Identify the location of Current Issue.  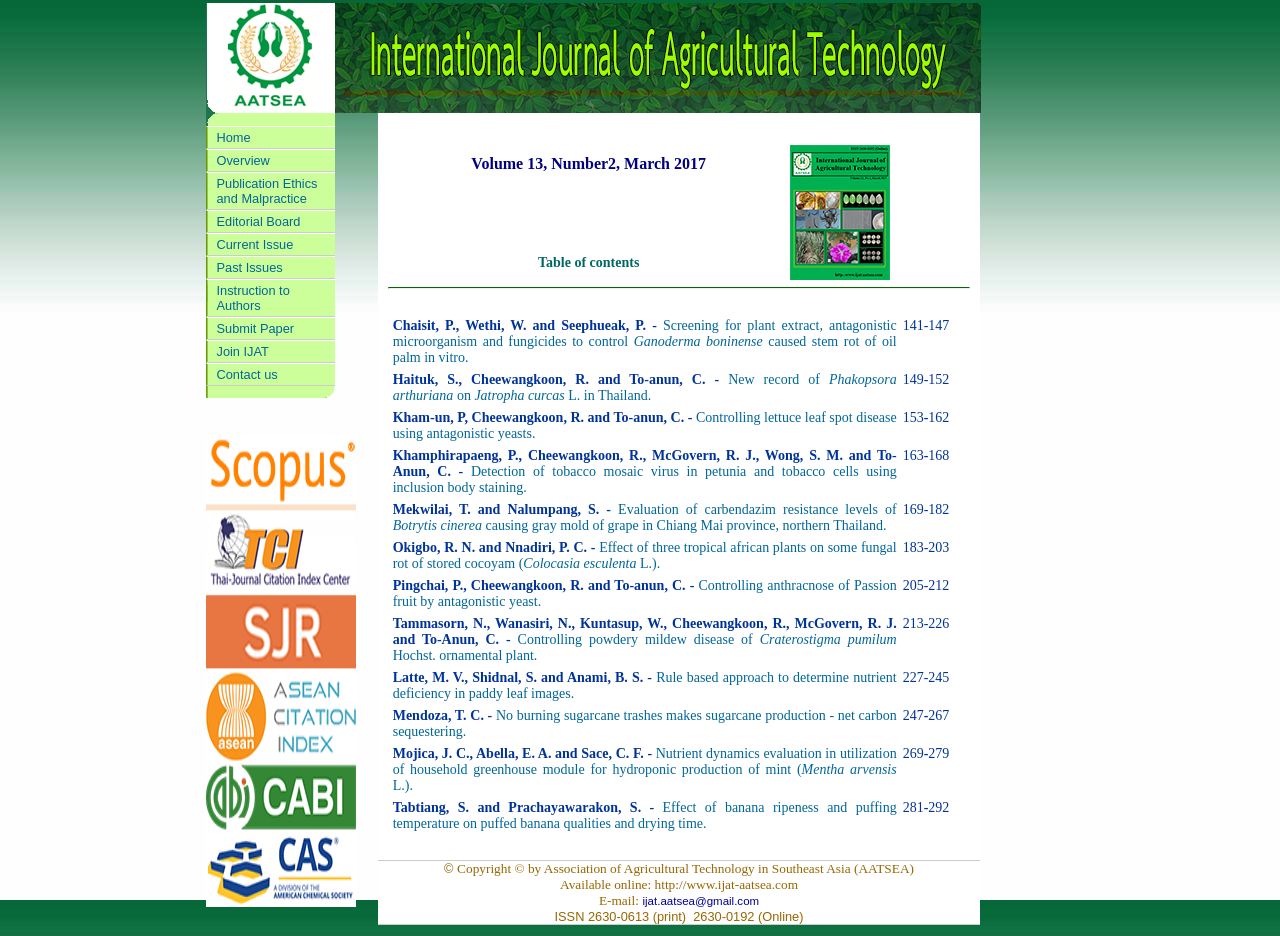
(255, 244).